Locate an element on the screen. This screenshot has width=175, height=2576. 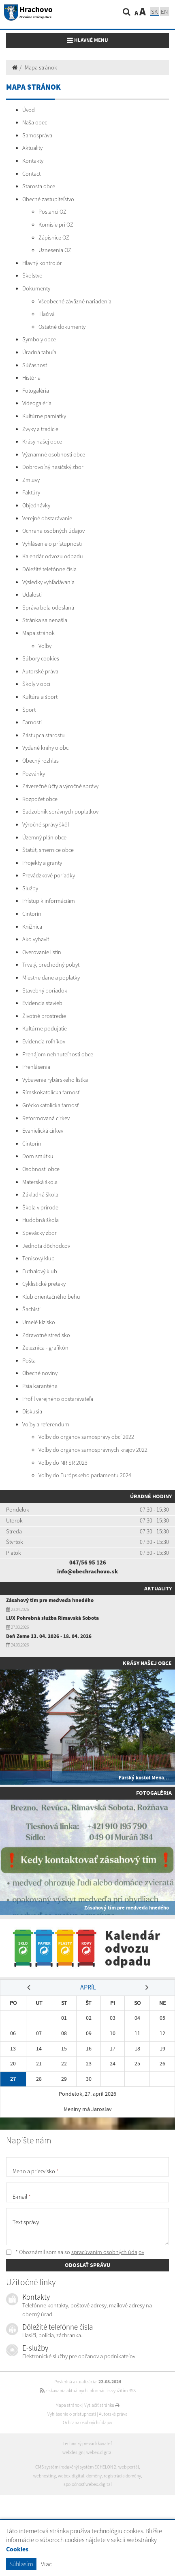
Úvod is located at coordinates (28, 110).